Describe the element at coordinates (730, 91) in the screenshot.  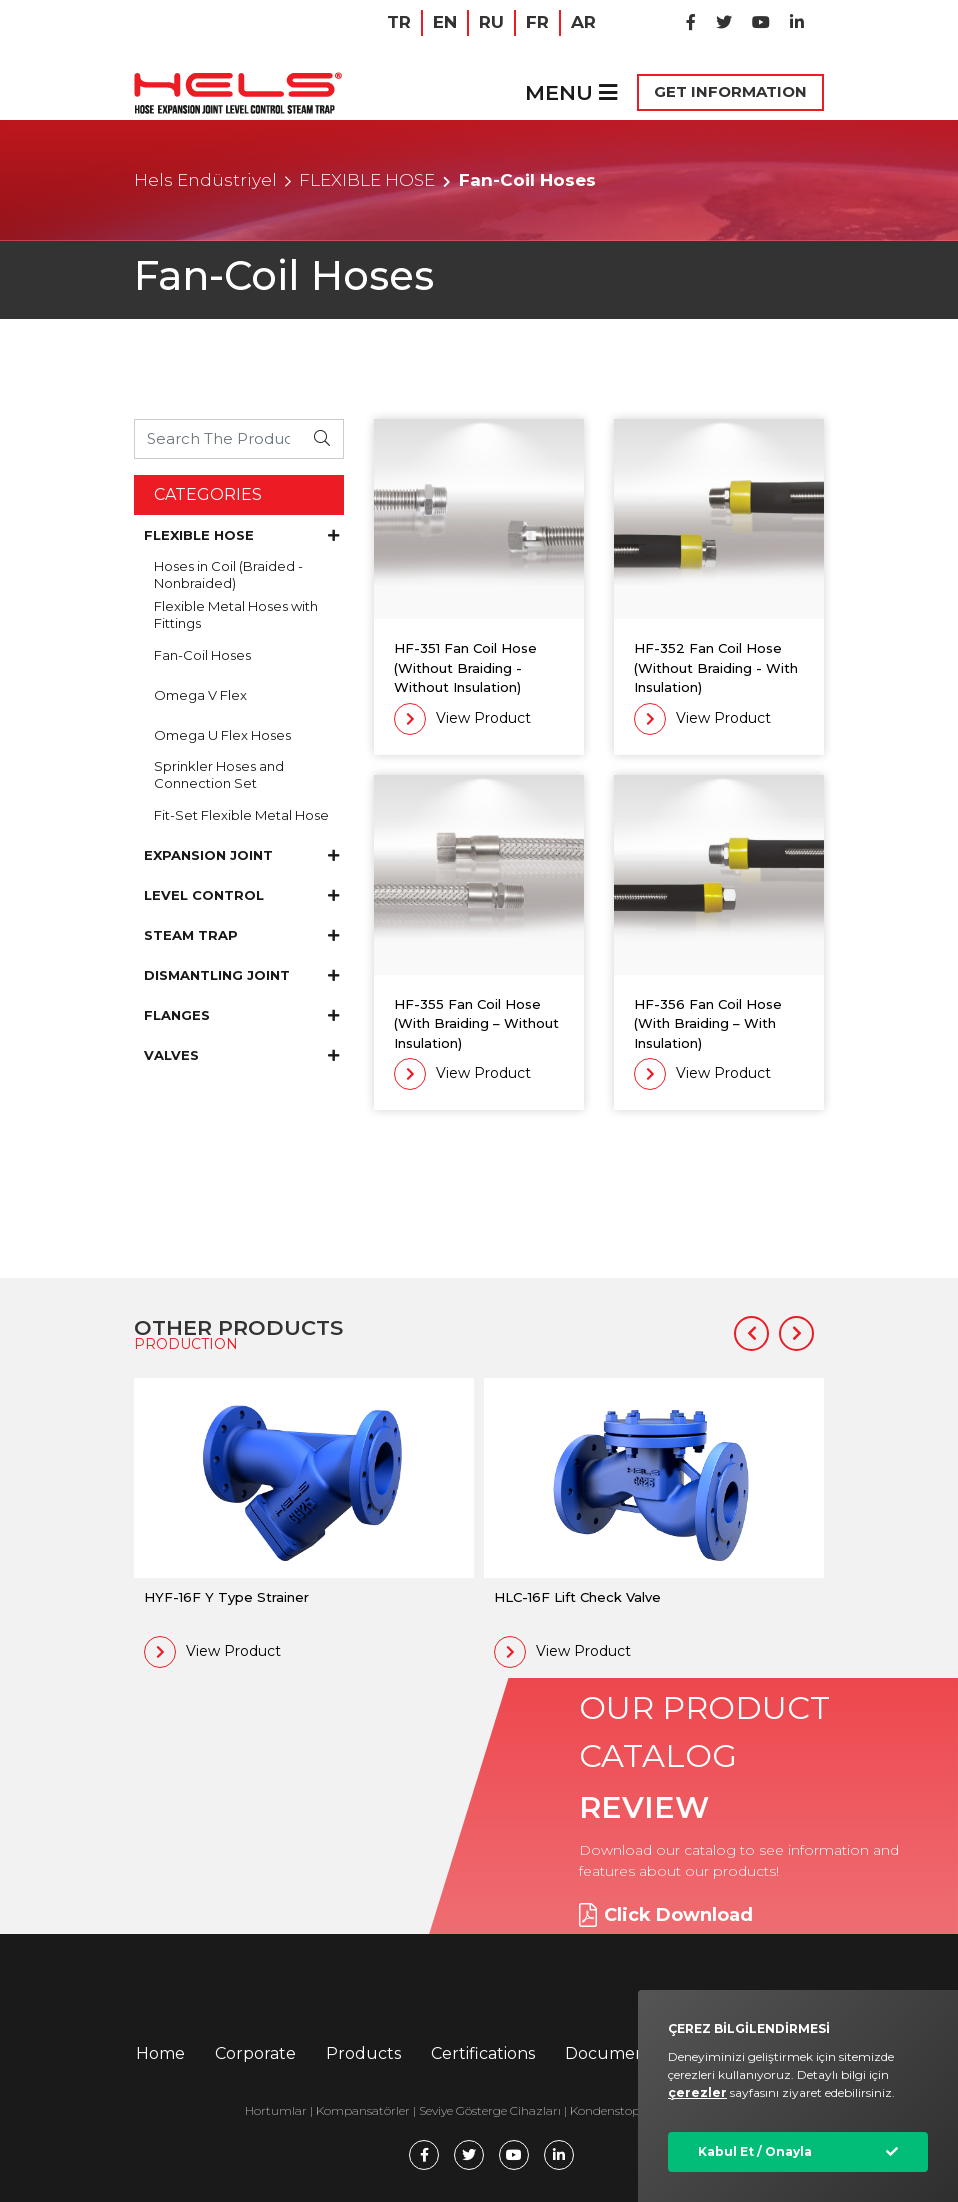
I see `GET INFORMATION` at that location.